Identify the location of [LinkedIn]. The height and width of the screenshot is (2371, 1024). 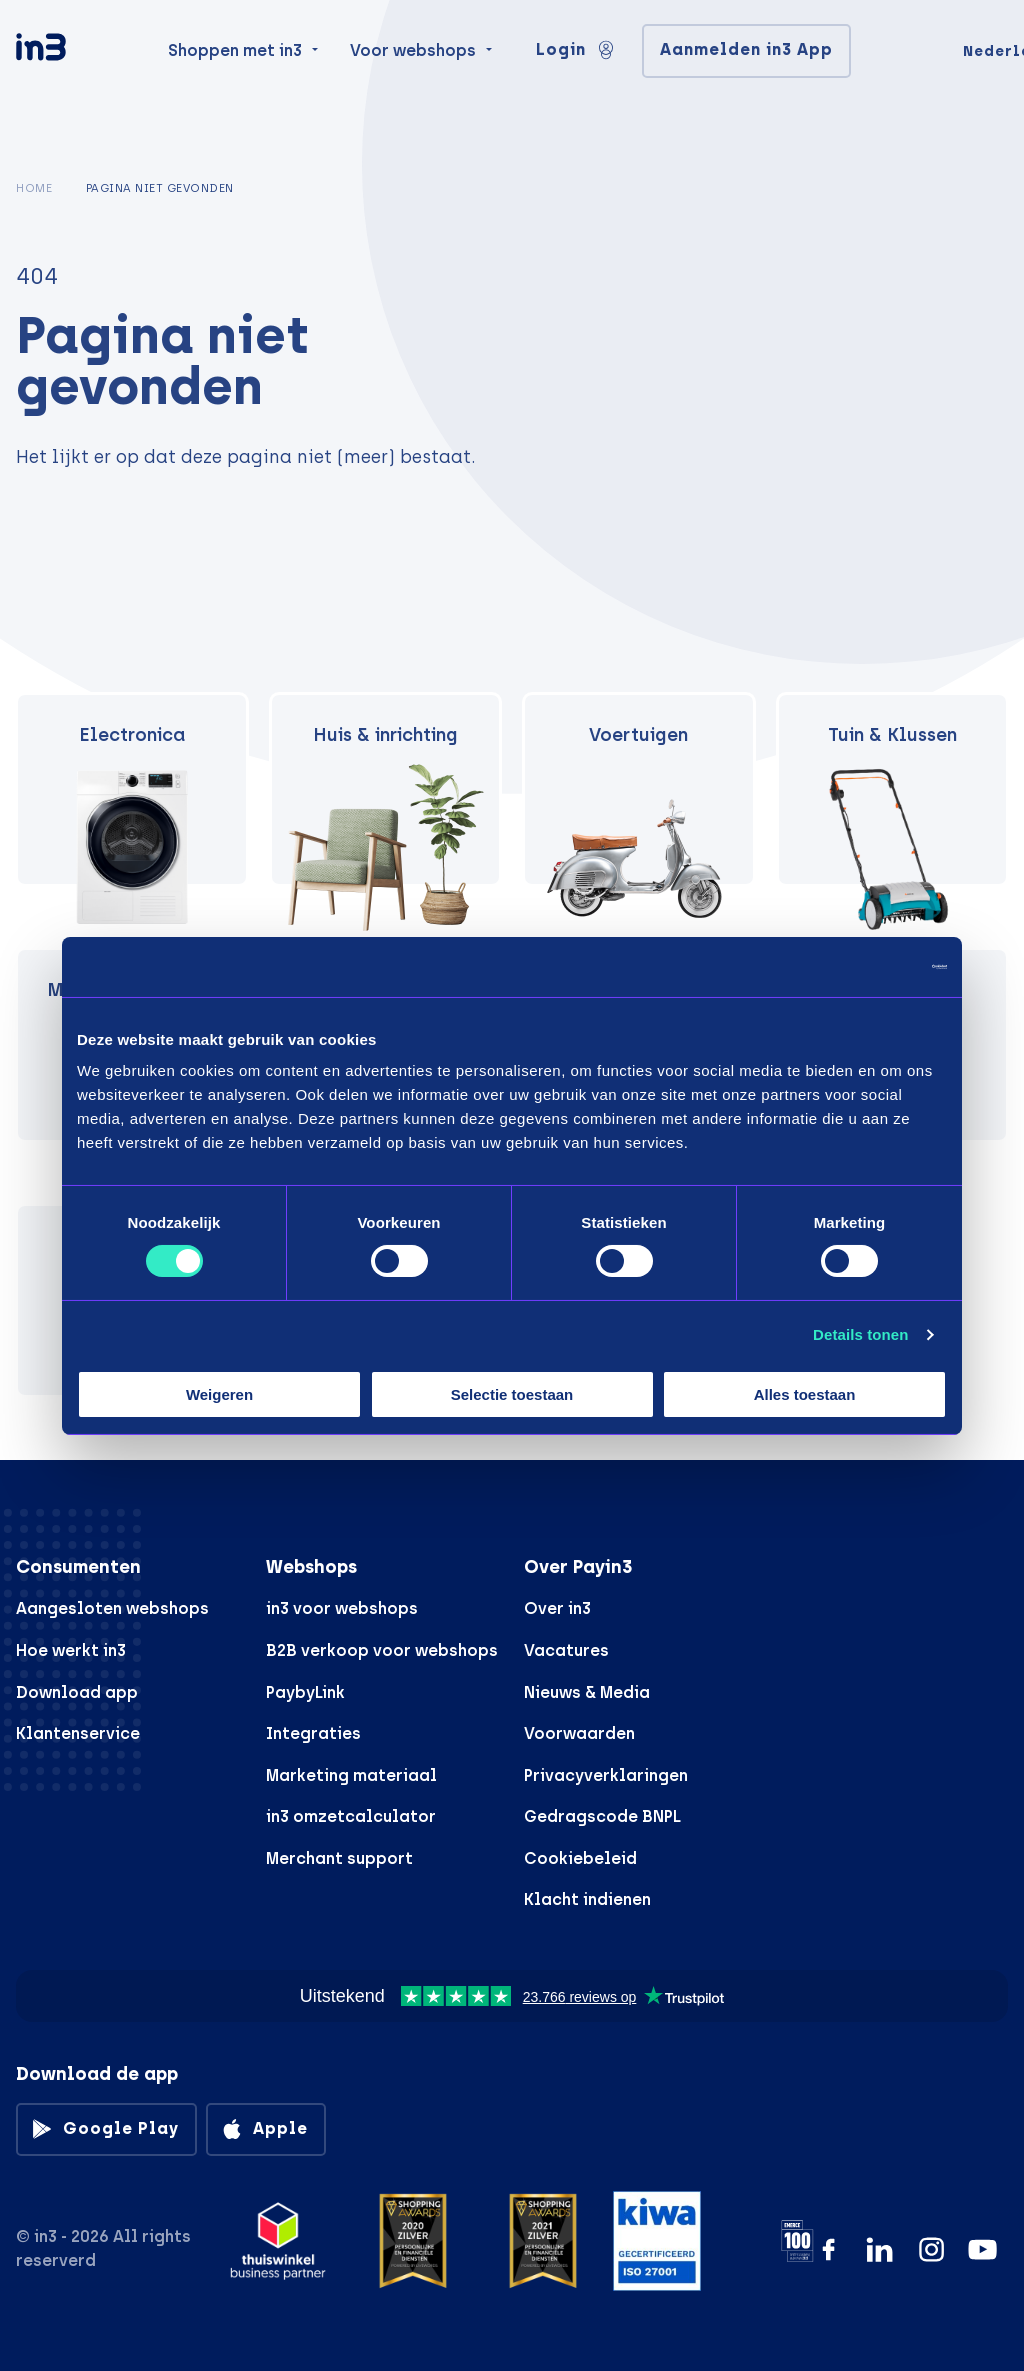
(879, 2249).